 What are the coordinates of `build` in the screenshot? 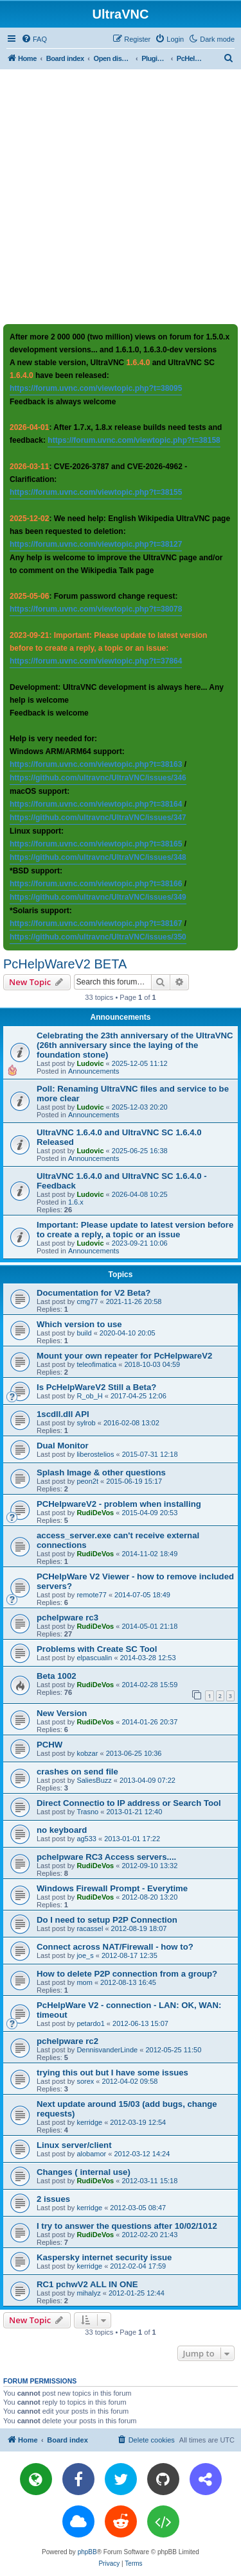 It's located at (83, 1333).